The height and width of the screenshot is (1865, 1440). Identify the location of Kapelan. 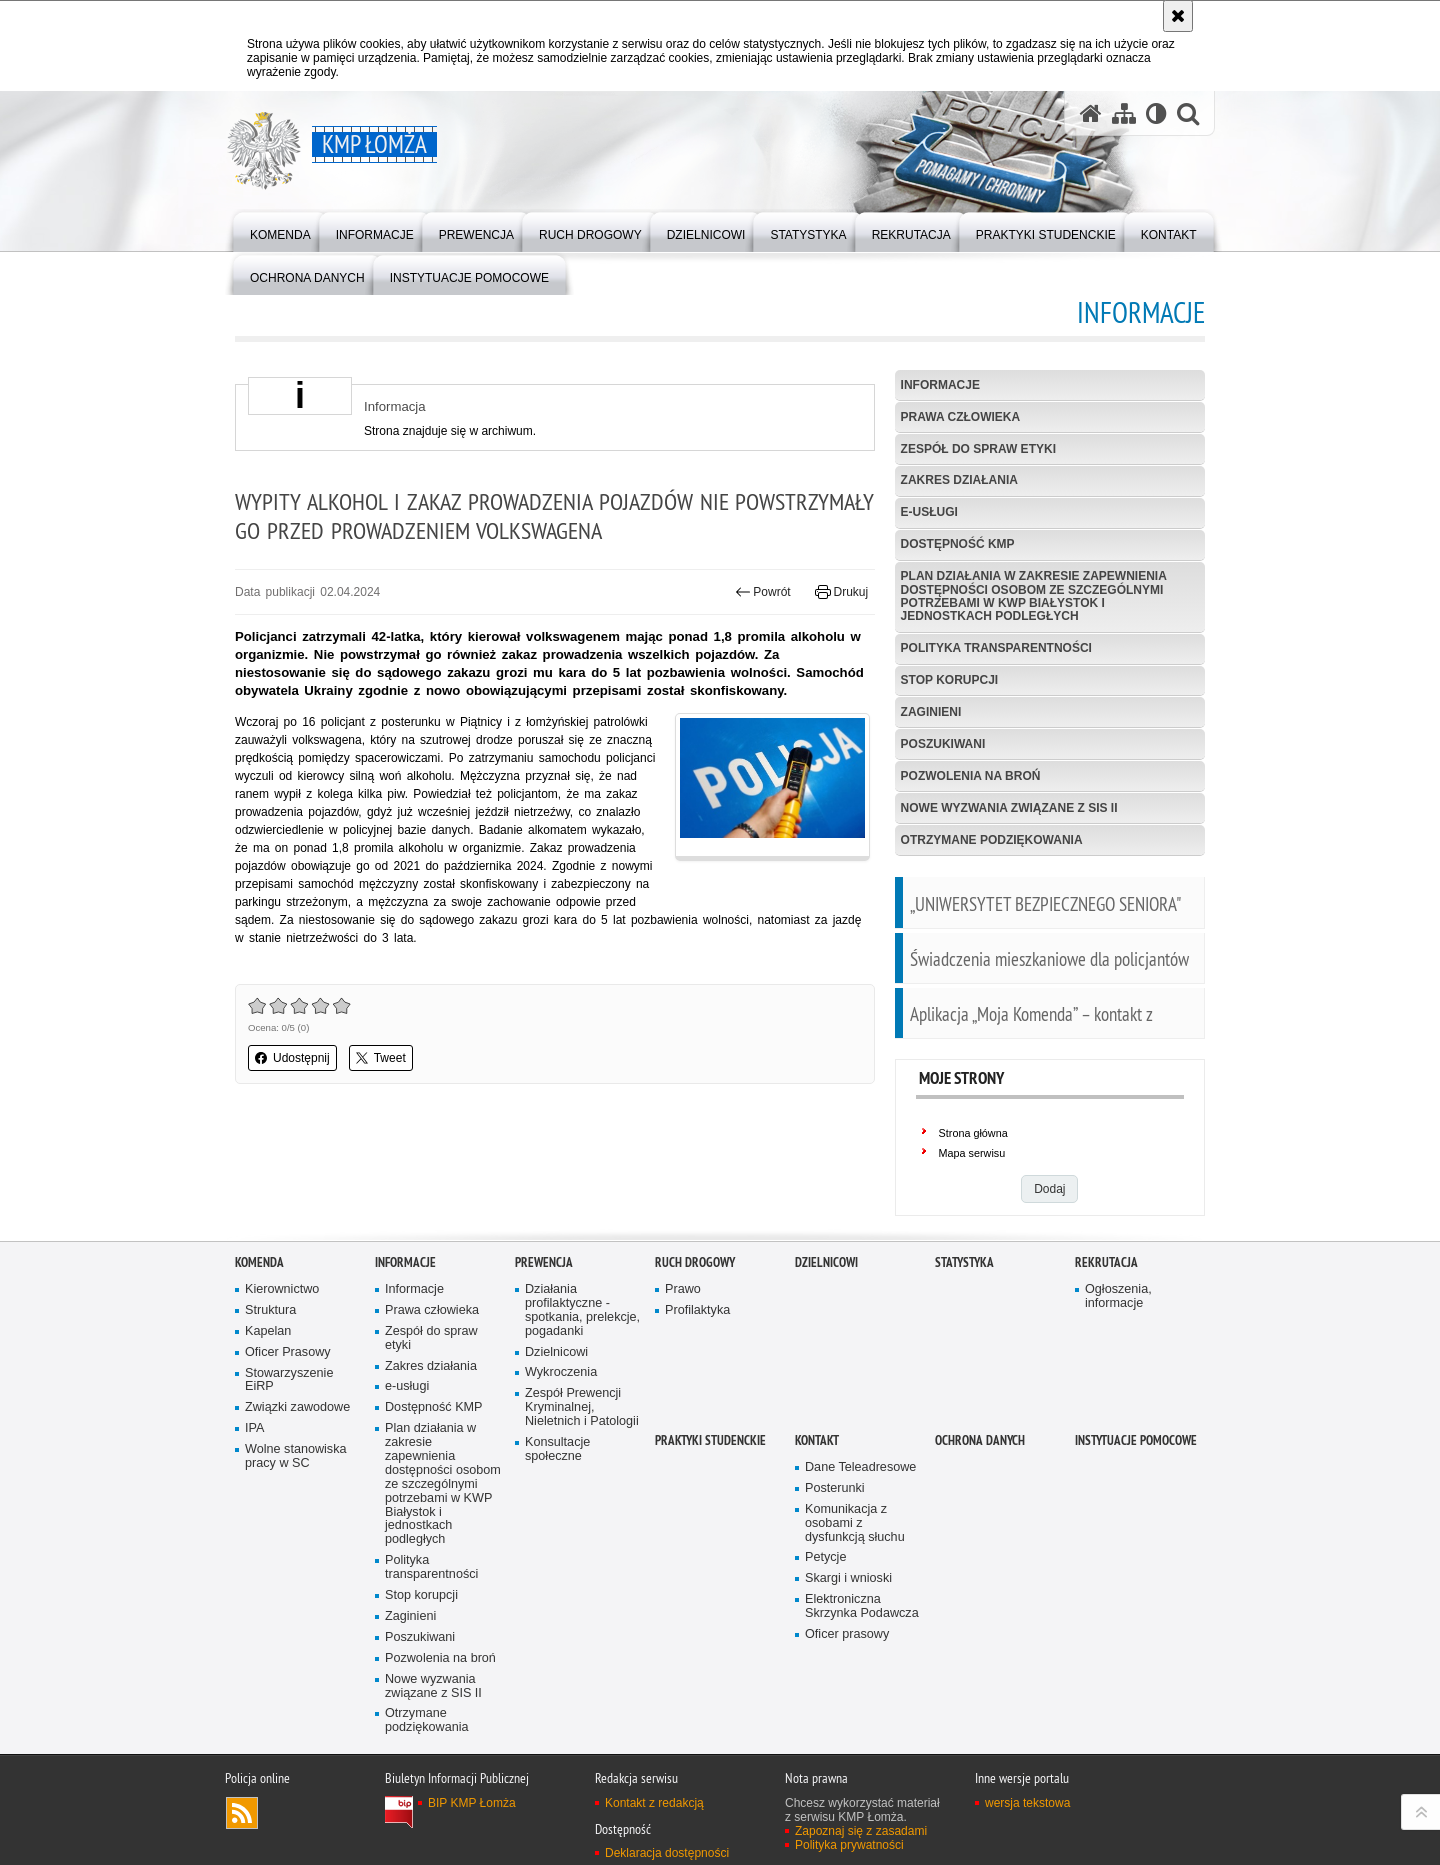
(268, 1331).